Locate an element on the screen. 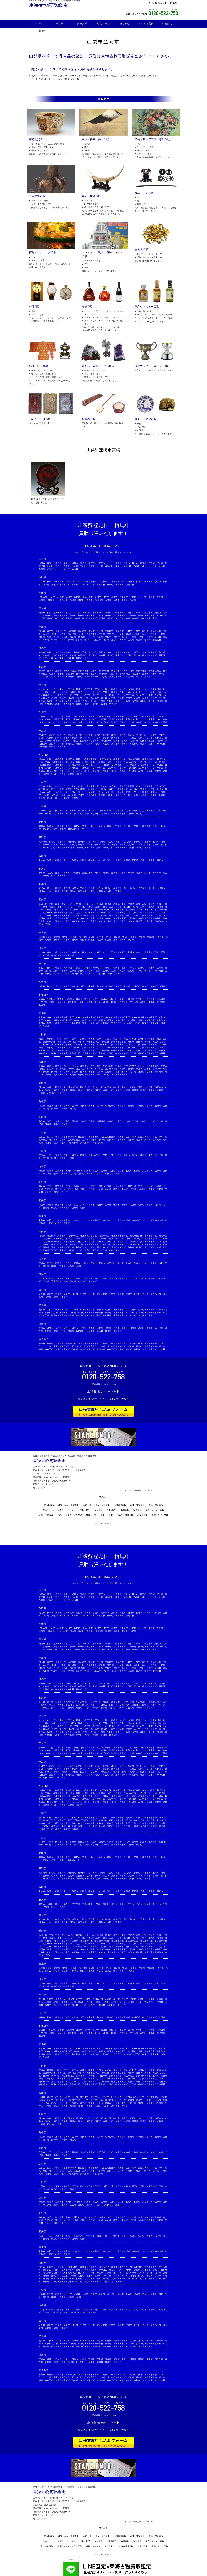 The image size is (207, 2576). 田村市 is located at coordinates (129, 631).